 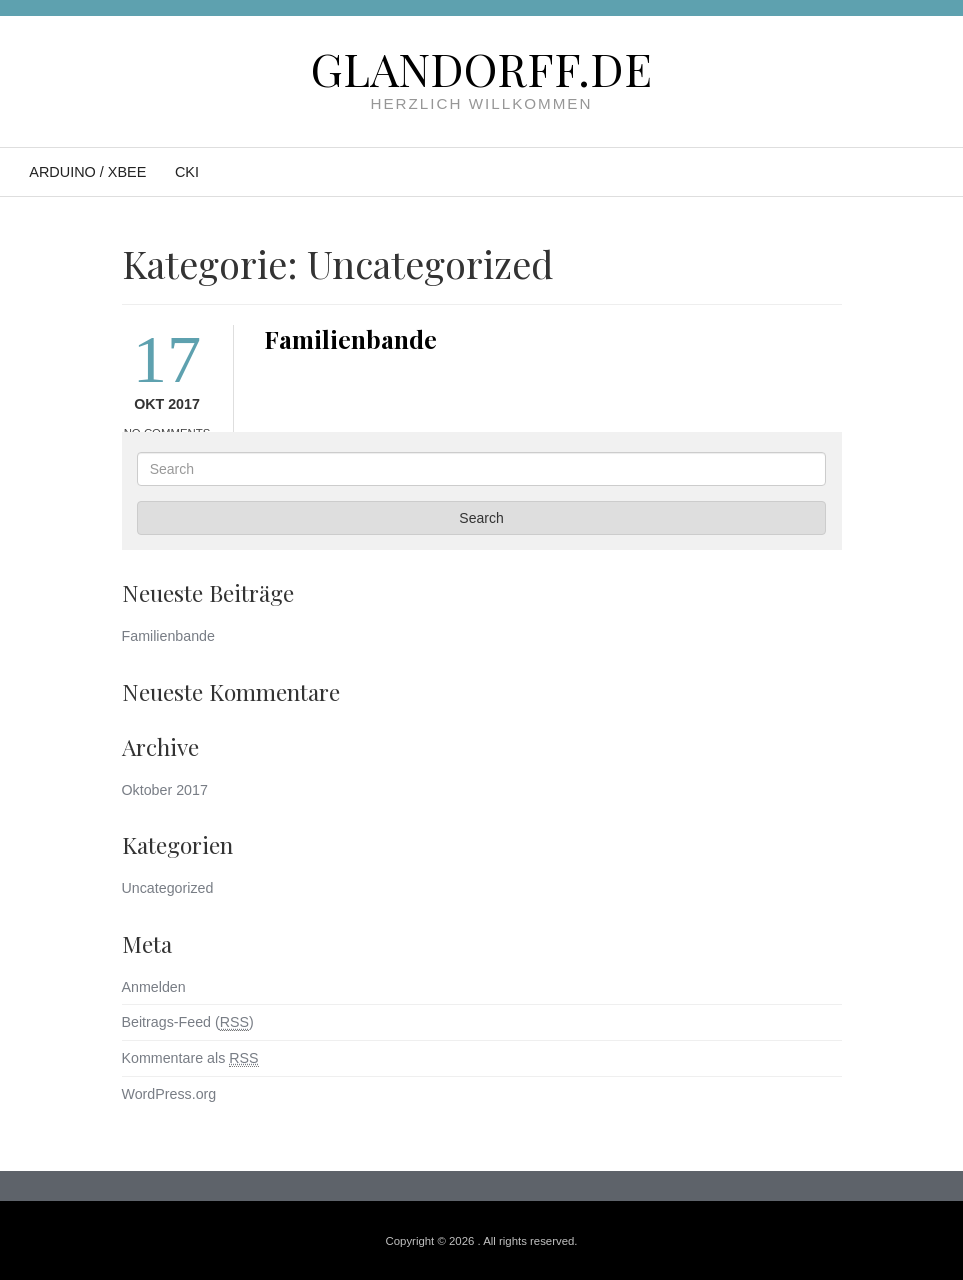 I want to click on Kommentare als, so click(x=190, y=1058).